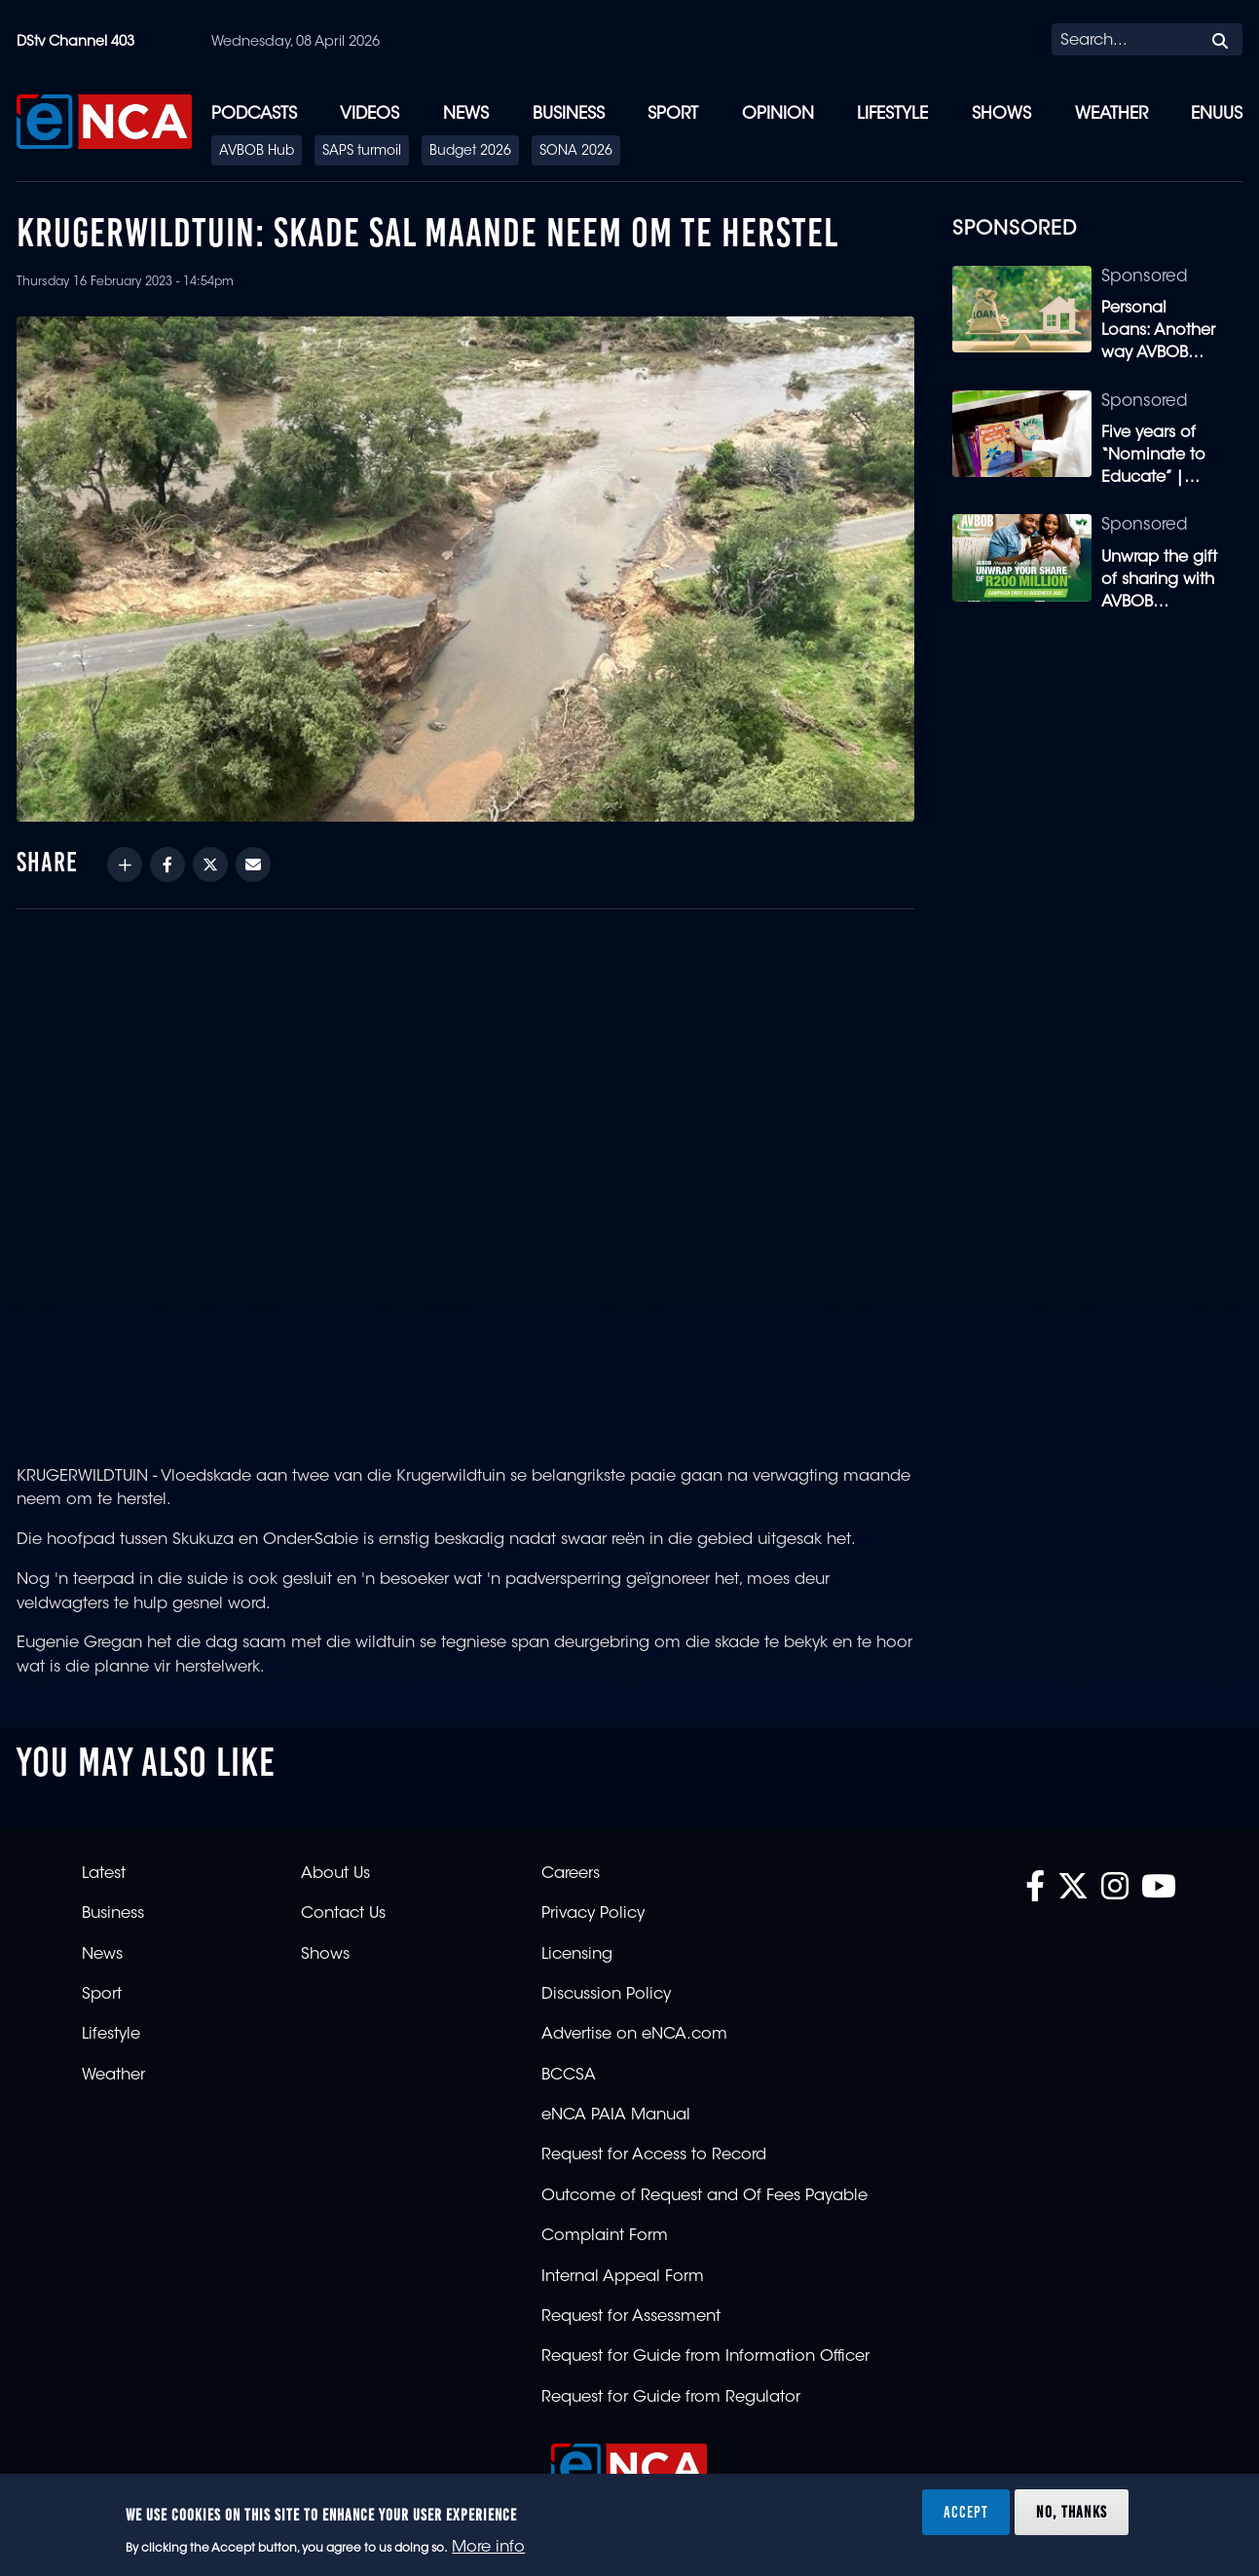 The width and height of the screenshot is (1259, 2576). I want to click on Contact Us, so click(343, 1914).